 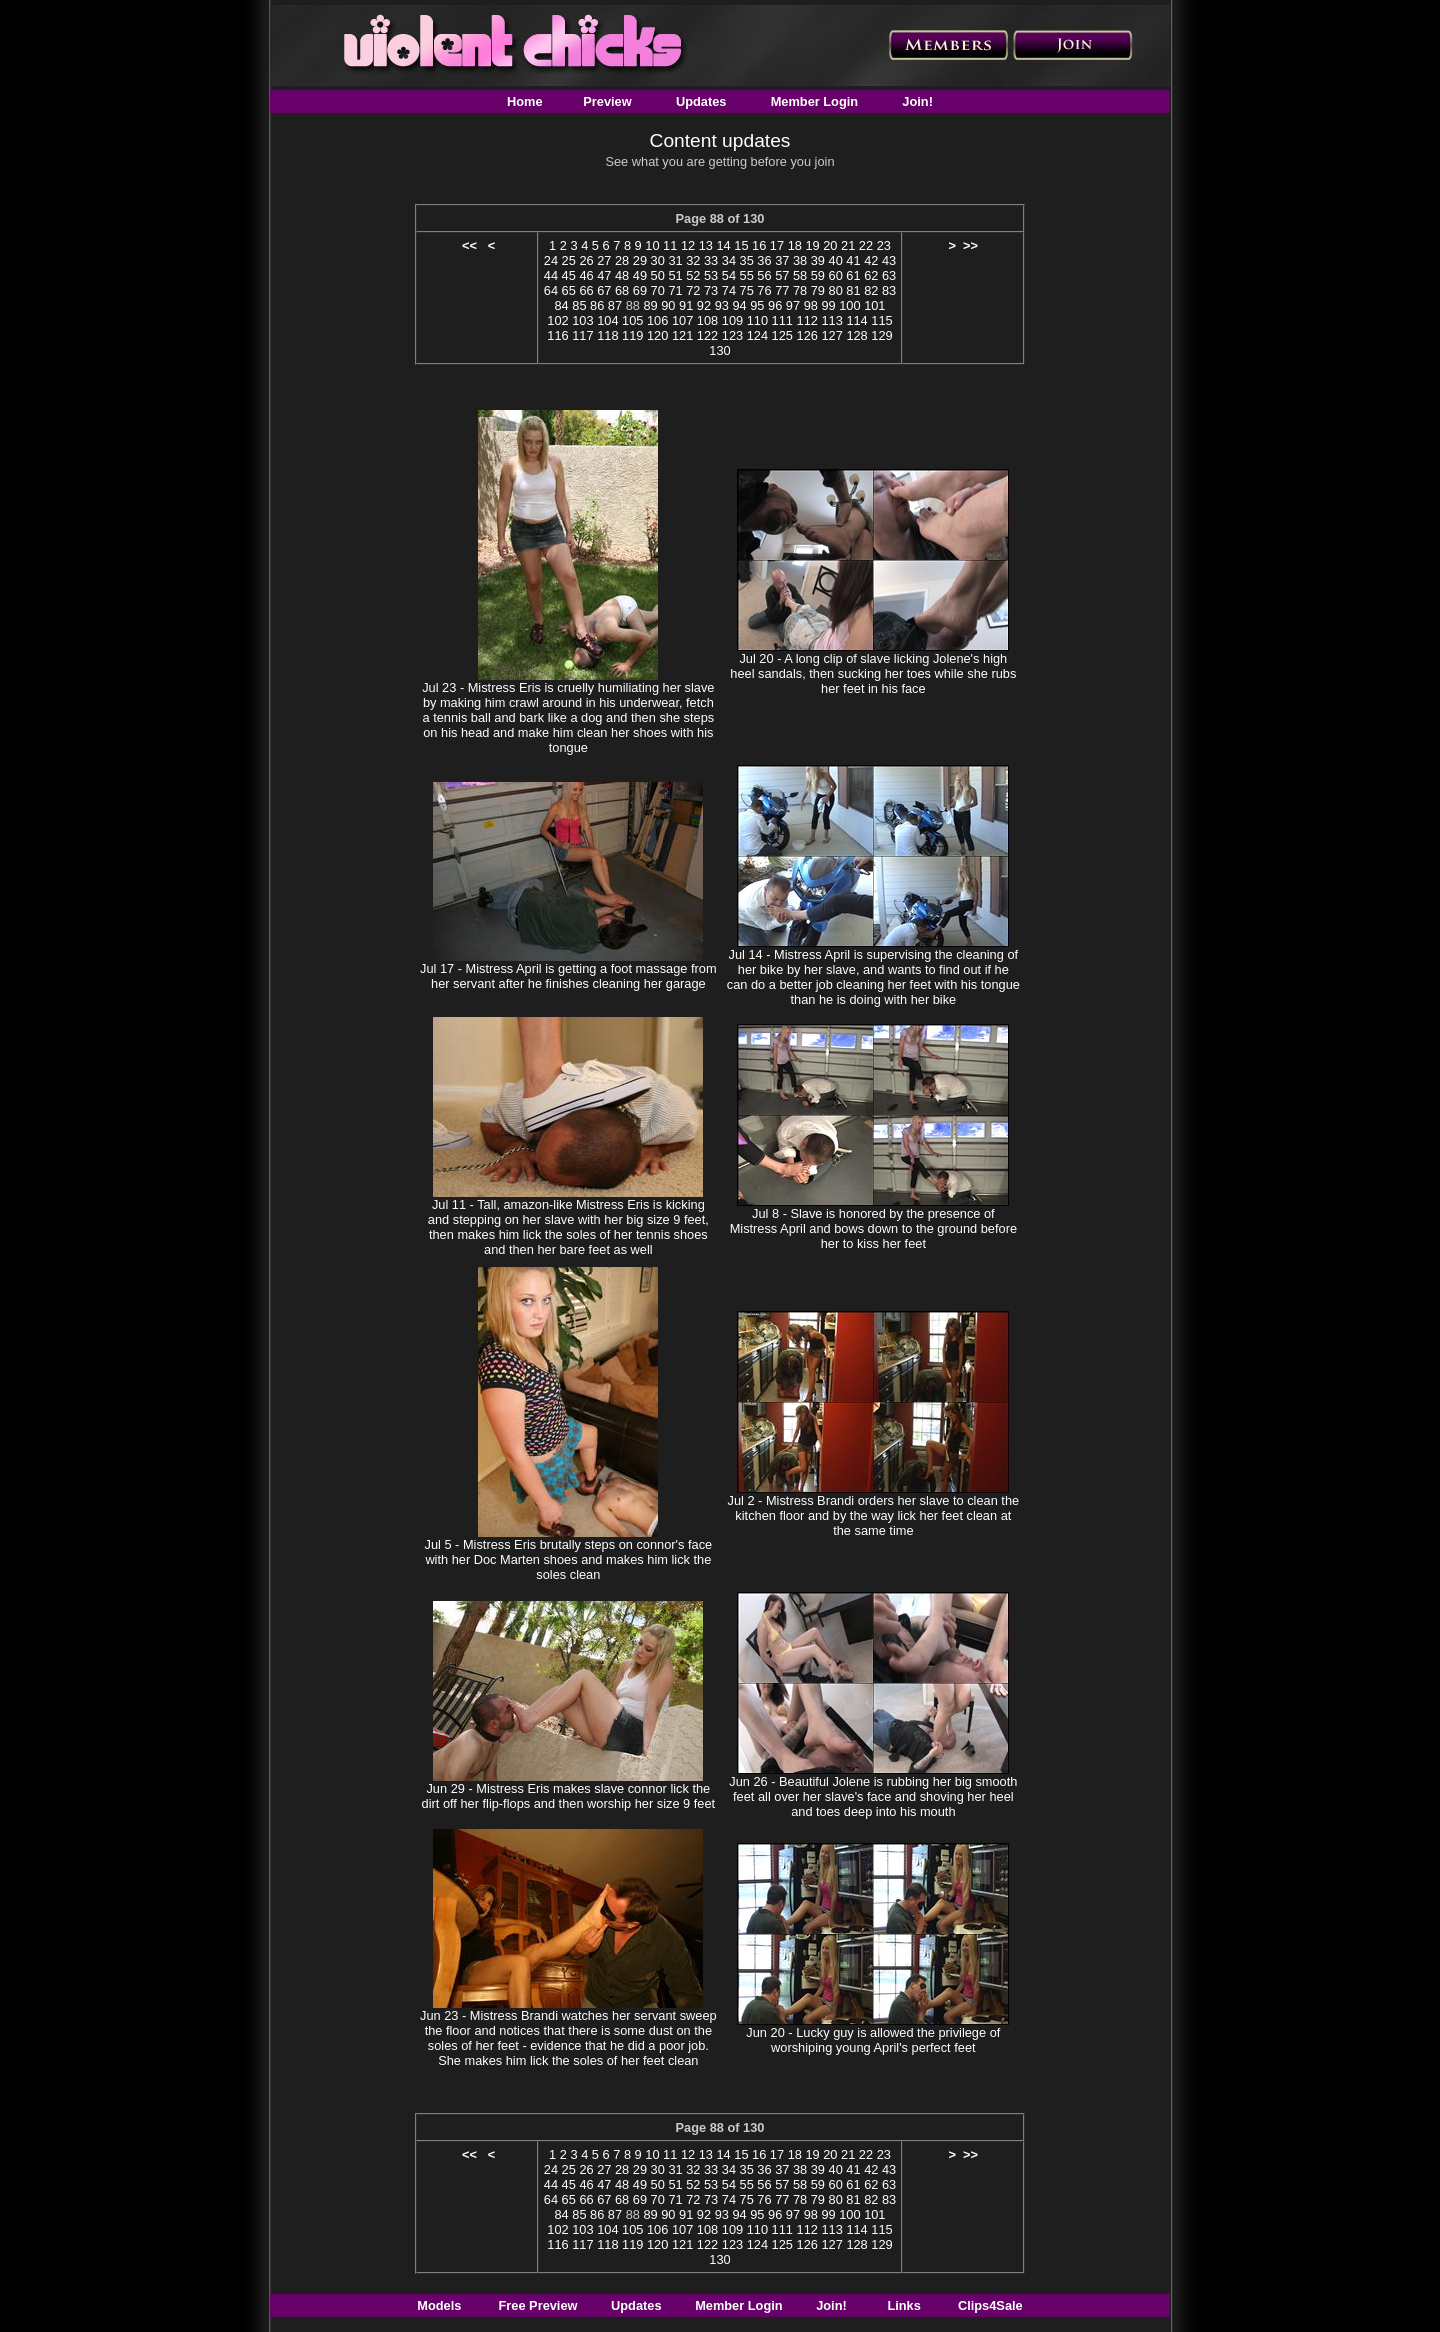 I want to click on 22, so click(x=866, y=245).